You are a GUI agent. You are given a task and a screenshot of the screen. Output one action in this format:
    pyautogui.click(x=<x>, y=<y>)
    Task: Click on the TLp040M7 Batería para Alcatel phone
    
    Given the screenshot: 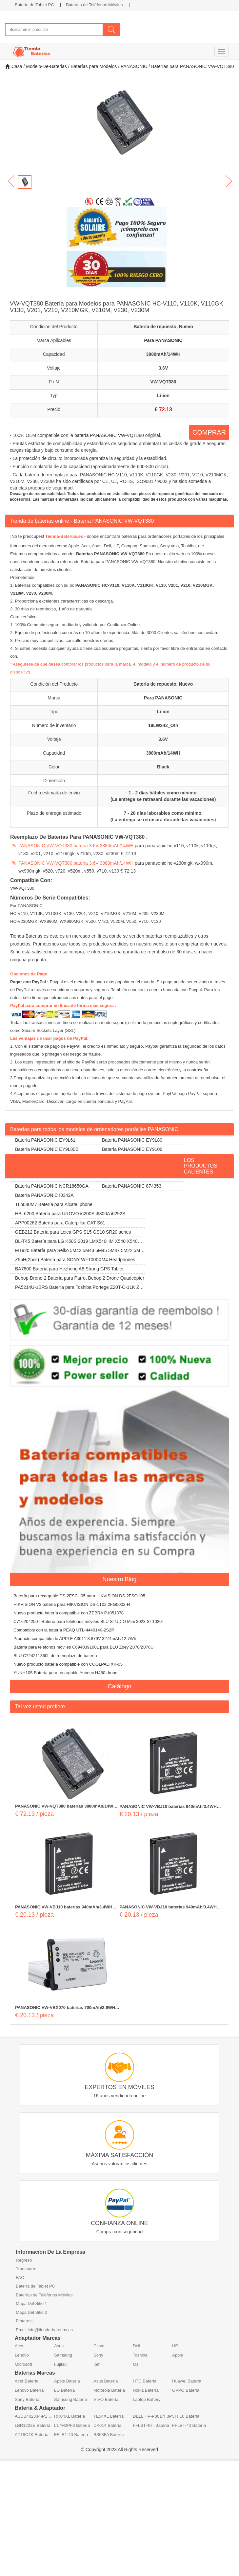 What is the action you would take?
    pyautogui.click(x=53, y=1204)
    